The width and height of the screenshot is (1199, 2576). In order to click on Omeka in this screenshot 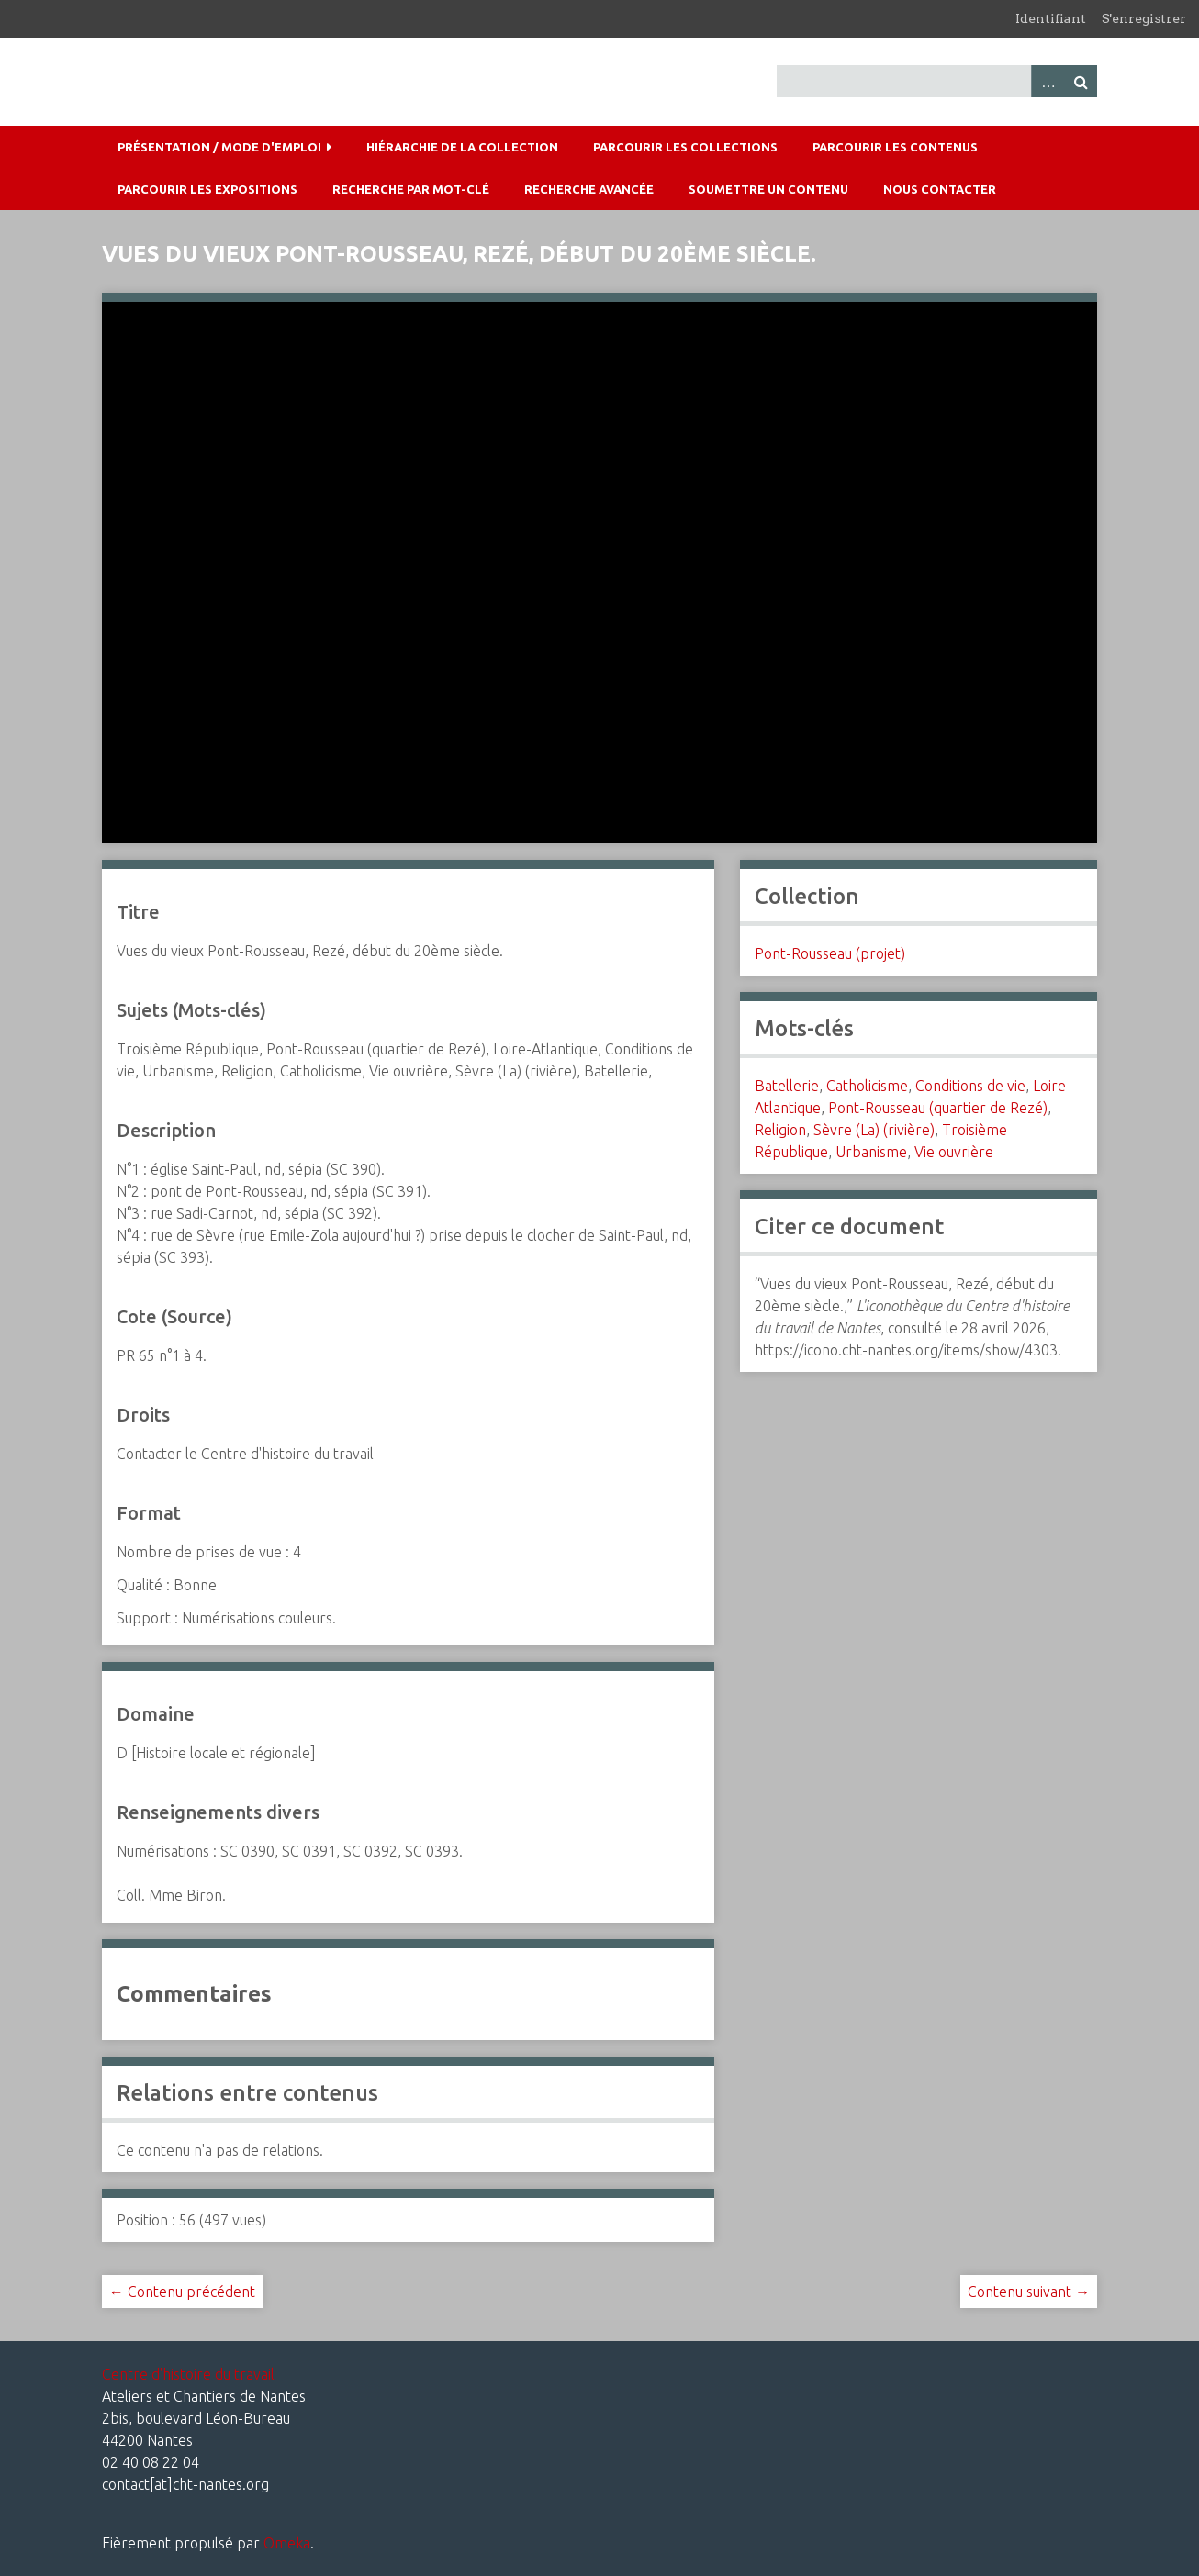, I will do `click(286, 2543)`.